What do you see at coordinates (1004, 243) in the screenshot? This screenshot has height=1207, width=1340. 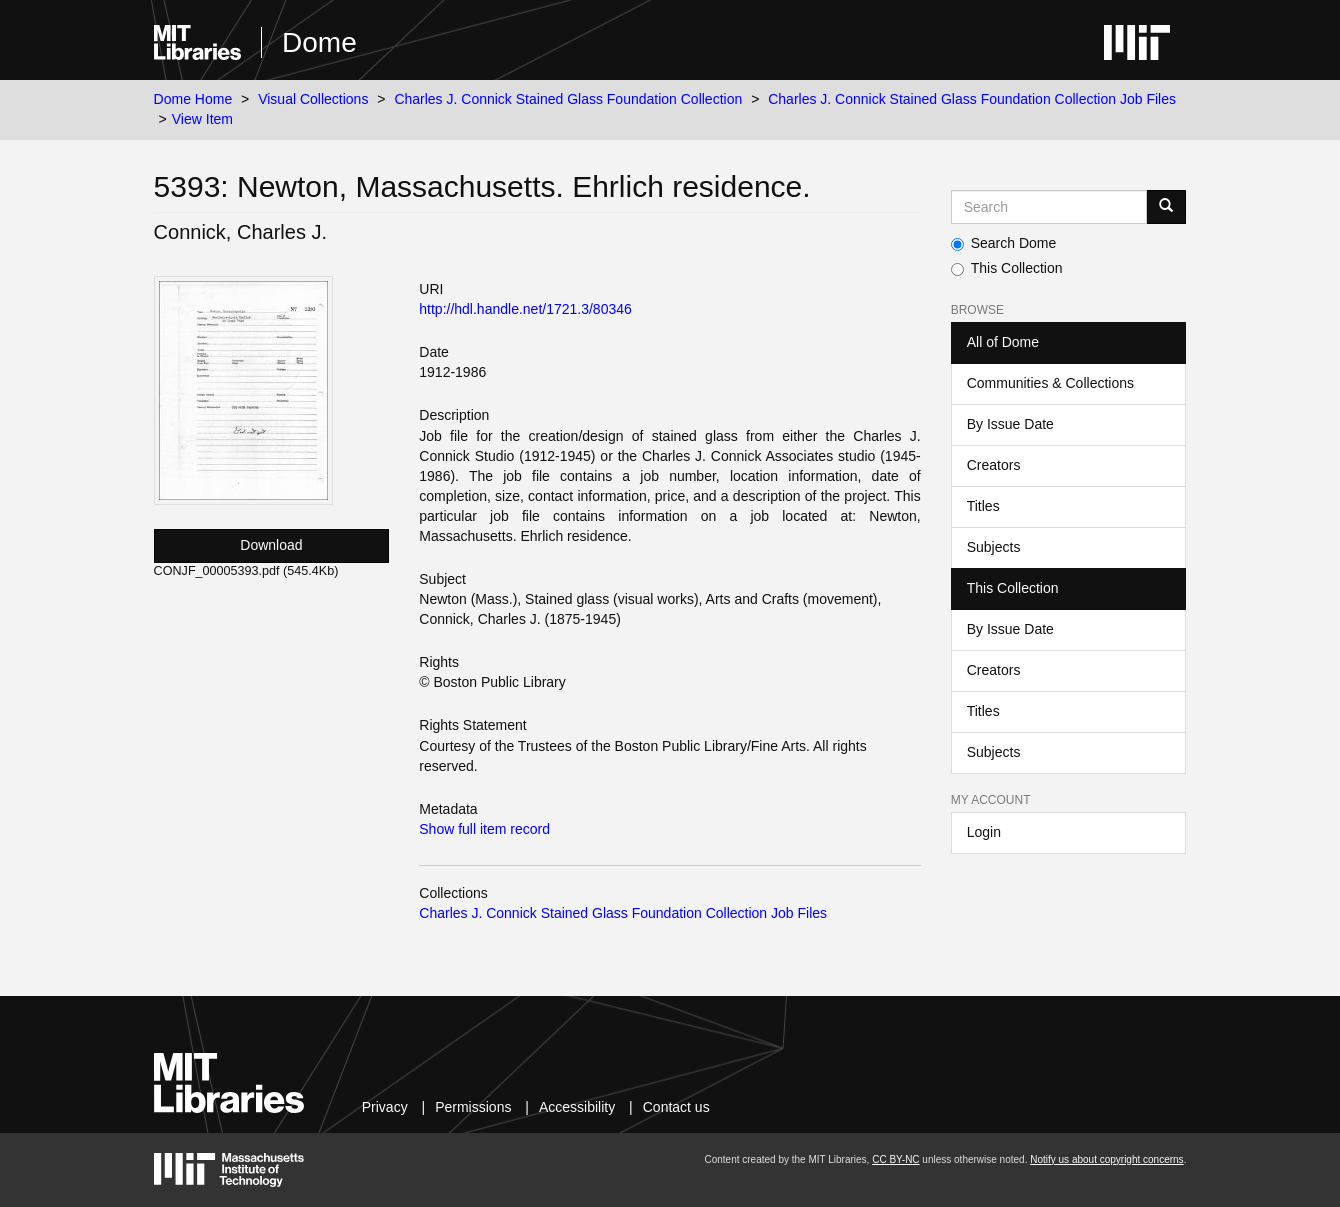 I see `Search Dome` at bounding box center [1004, 243].